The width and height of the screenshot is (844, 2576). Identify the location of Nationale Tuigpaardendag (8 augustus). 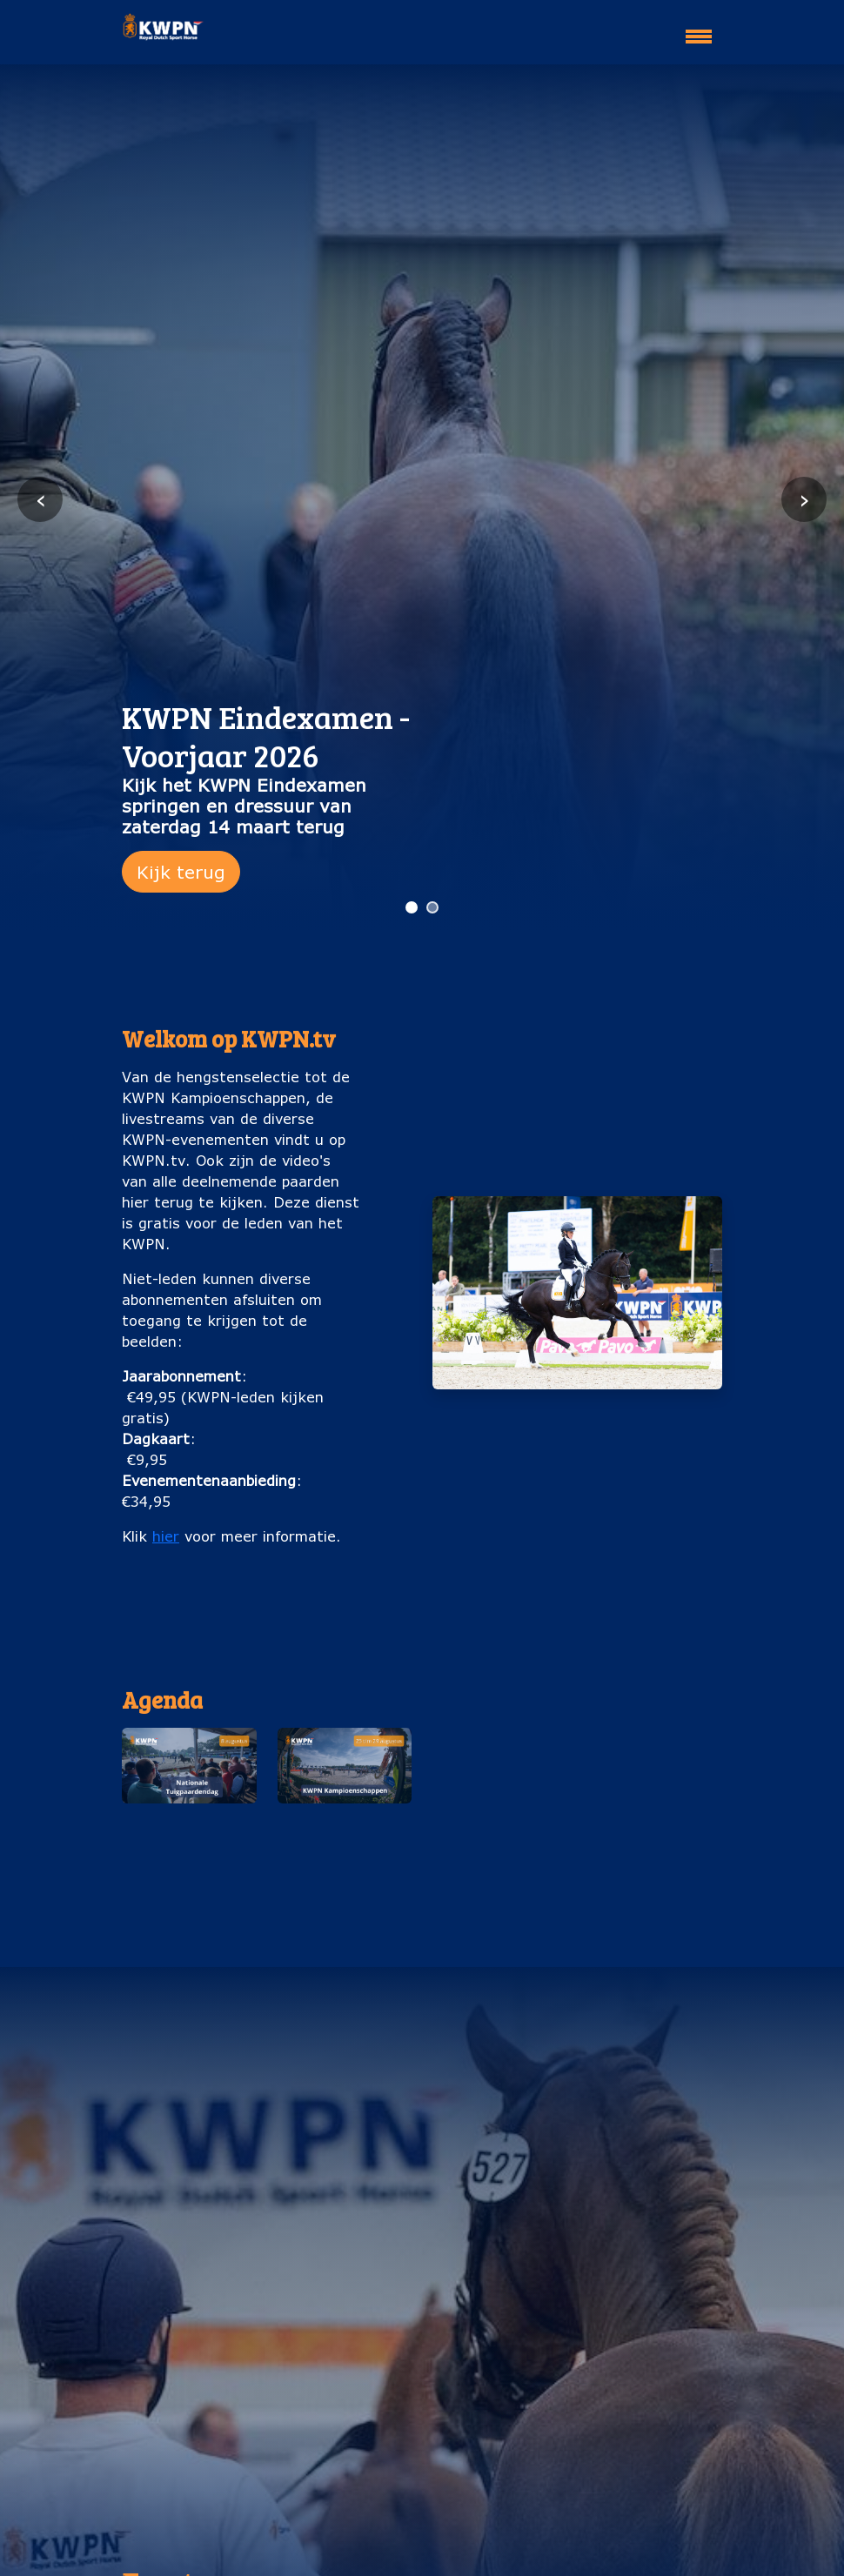
(189, 1841).